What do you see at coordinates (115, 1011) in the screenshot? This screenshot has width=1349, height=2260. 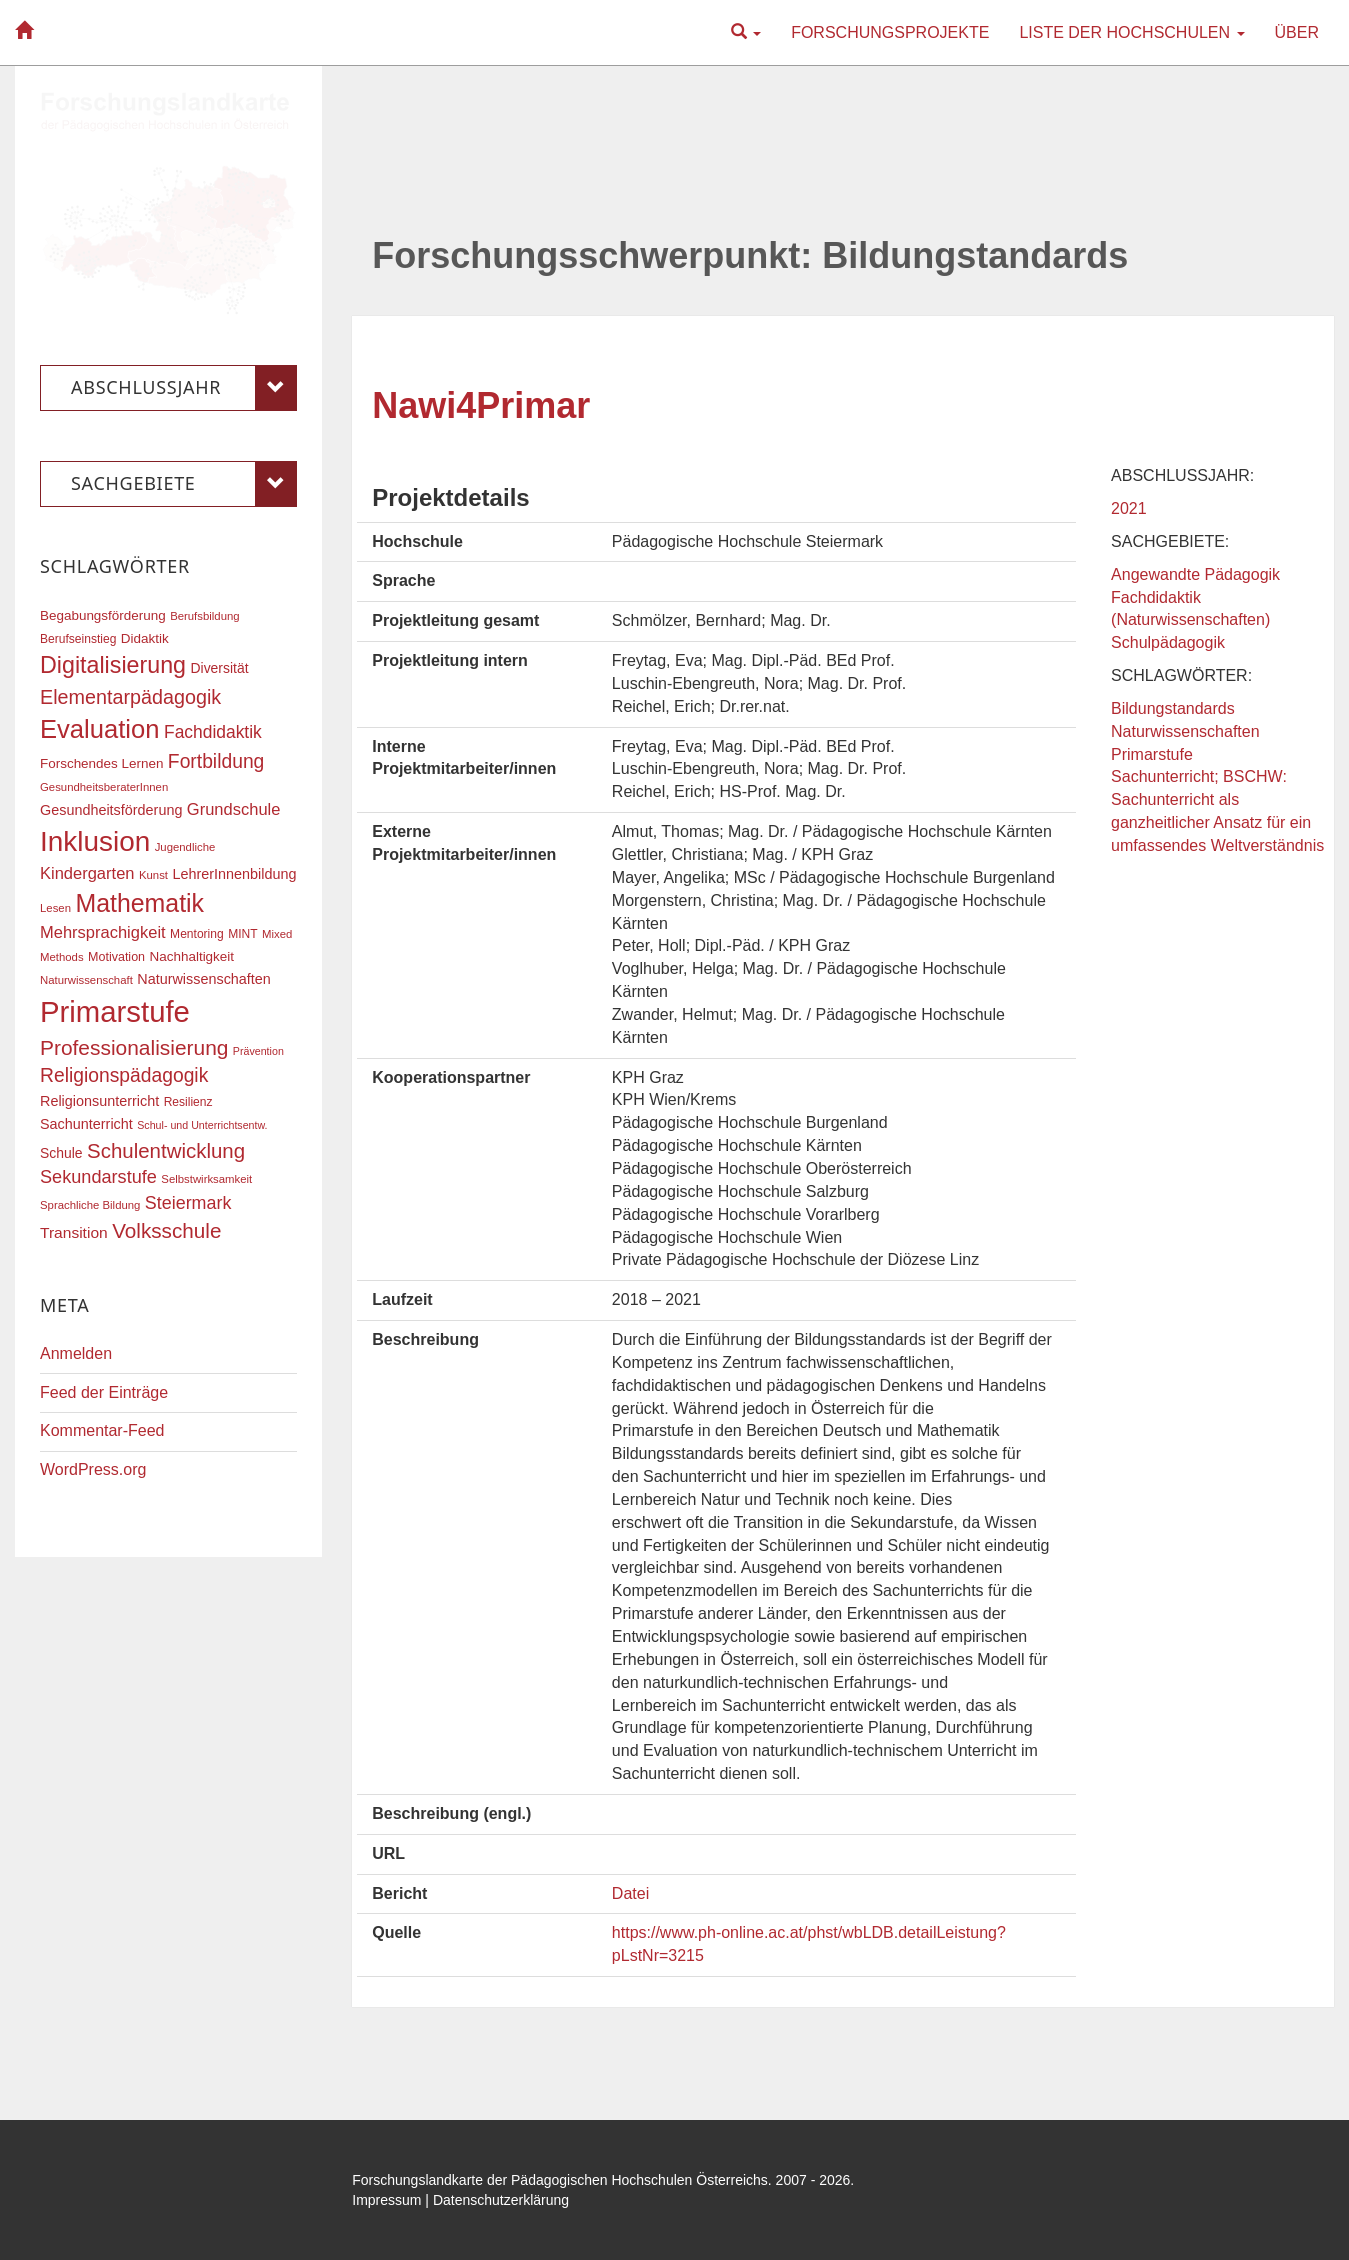 I see `Primarstufe [Primarstufe (98 Einträge)]` at bounding box center [115, 1011].